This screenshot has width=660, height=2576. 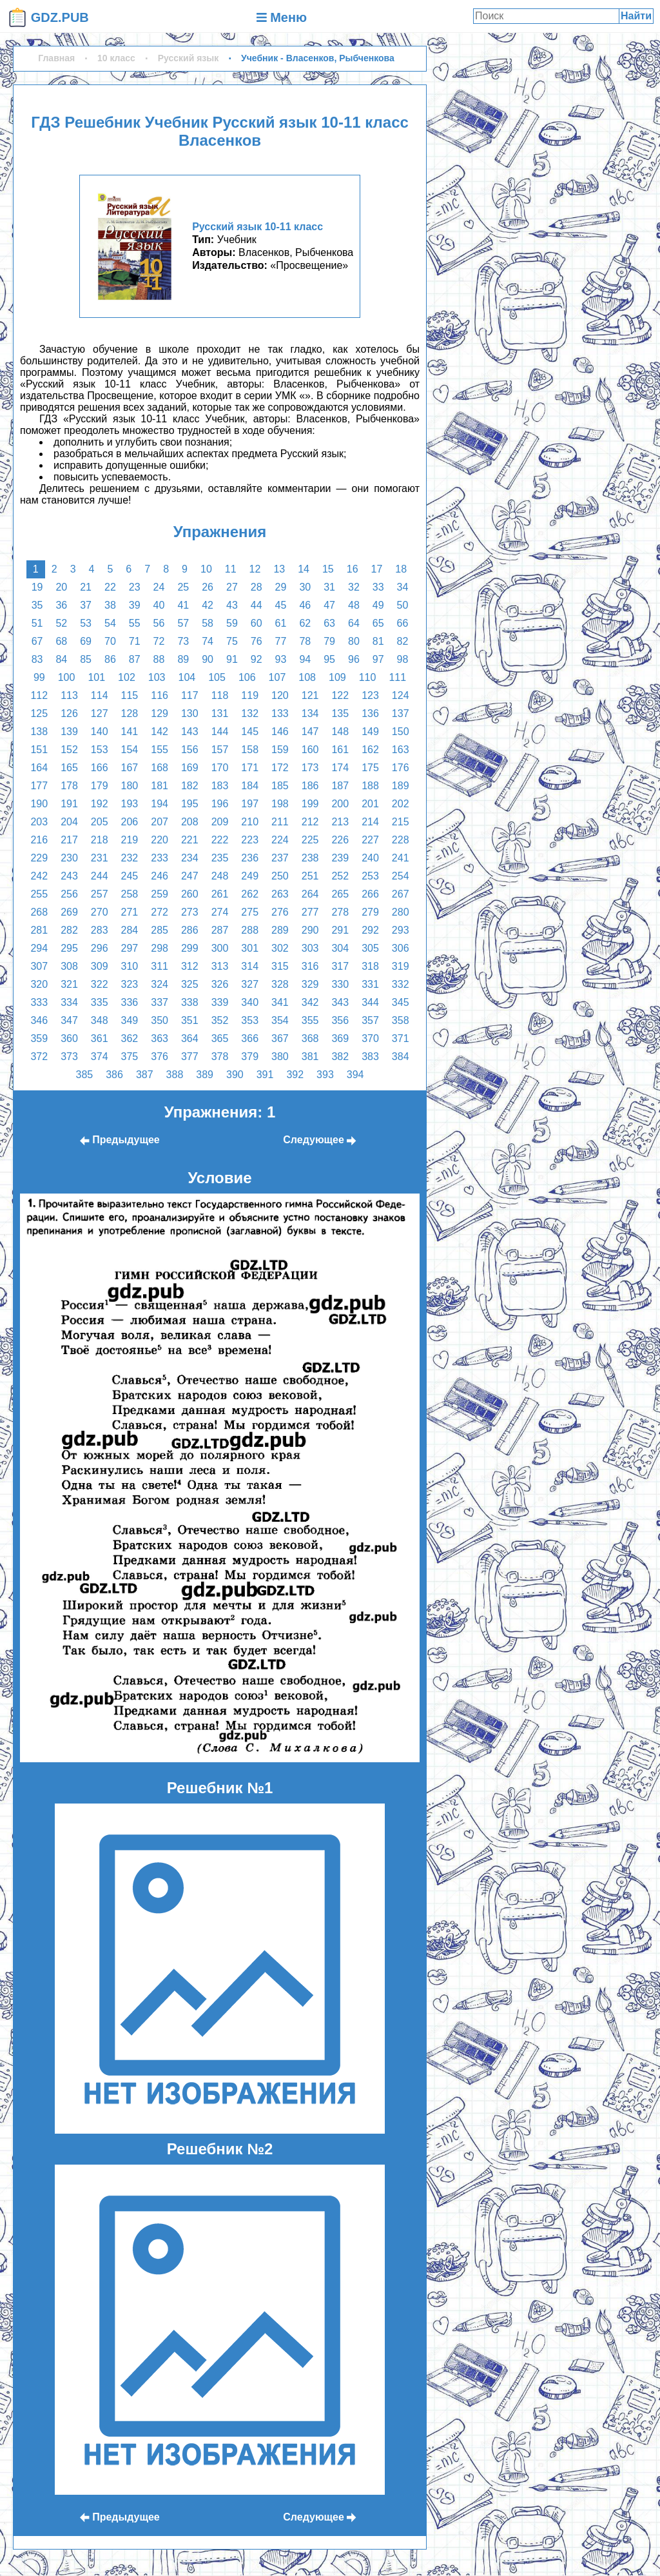 What do you see at coordinates (378, 623) in the screenshot?
I see `65` at bounding box center [378, 623].